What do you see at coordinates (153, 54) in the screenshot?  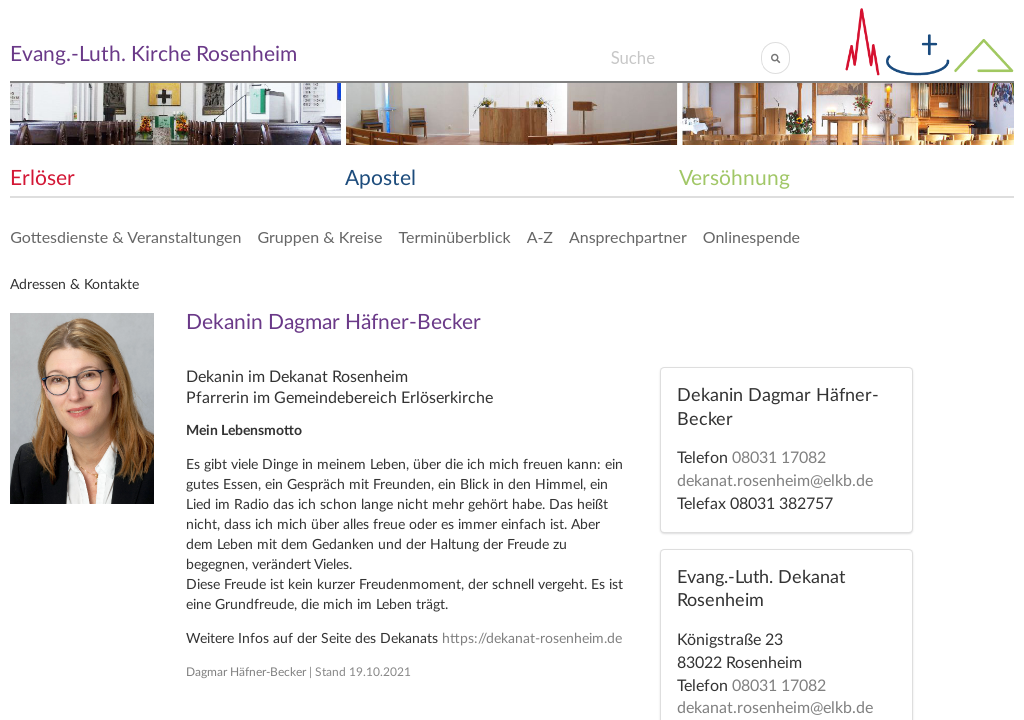 I see `Evang.-Luth. Kirche Rosenheim` at bounding box center [153, 54].